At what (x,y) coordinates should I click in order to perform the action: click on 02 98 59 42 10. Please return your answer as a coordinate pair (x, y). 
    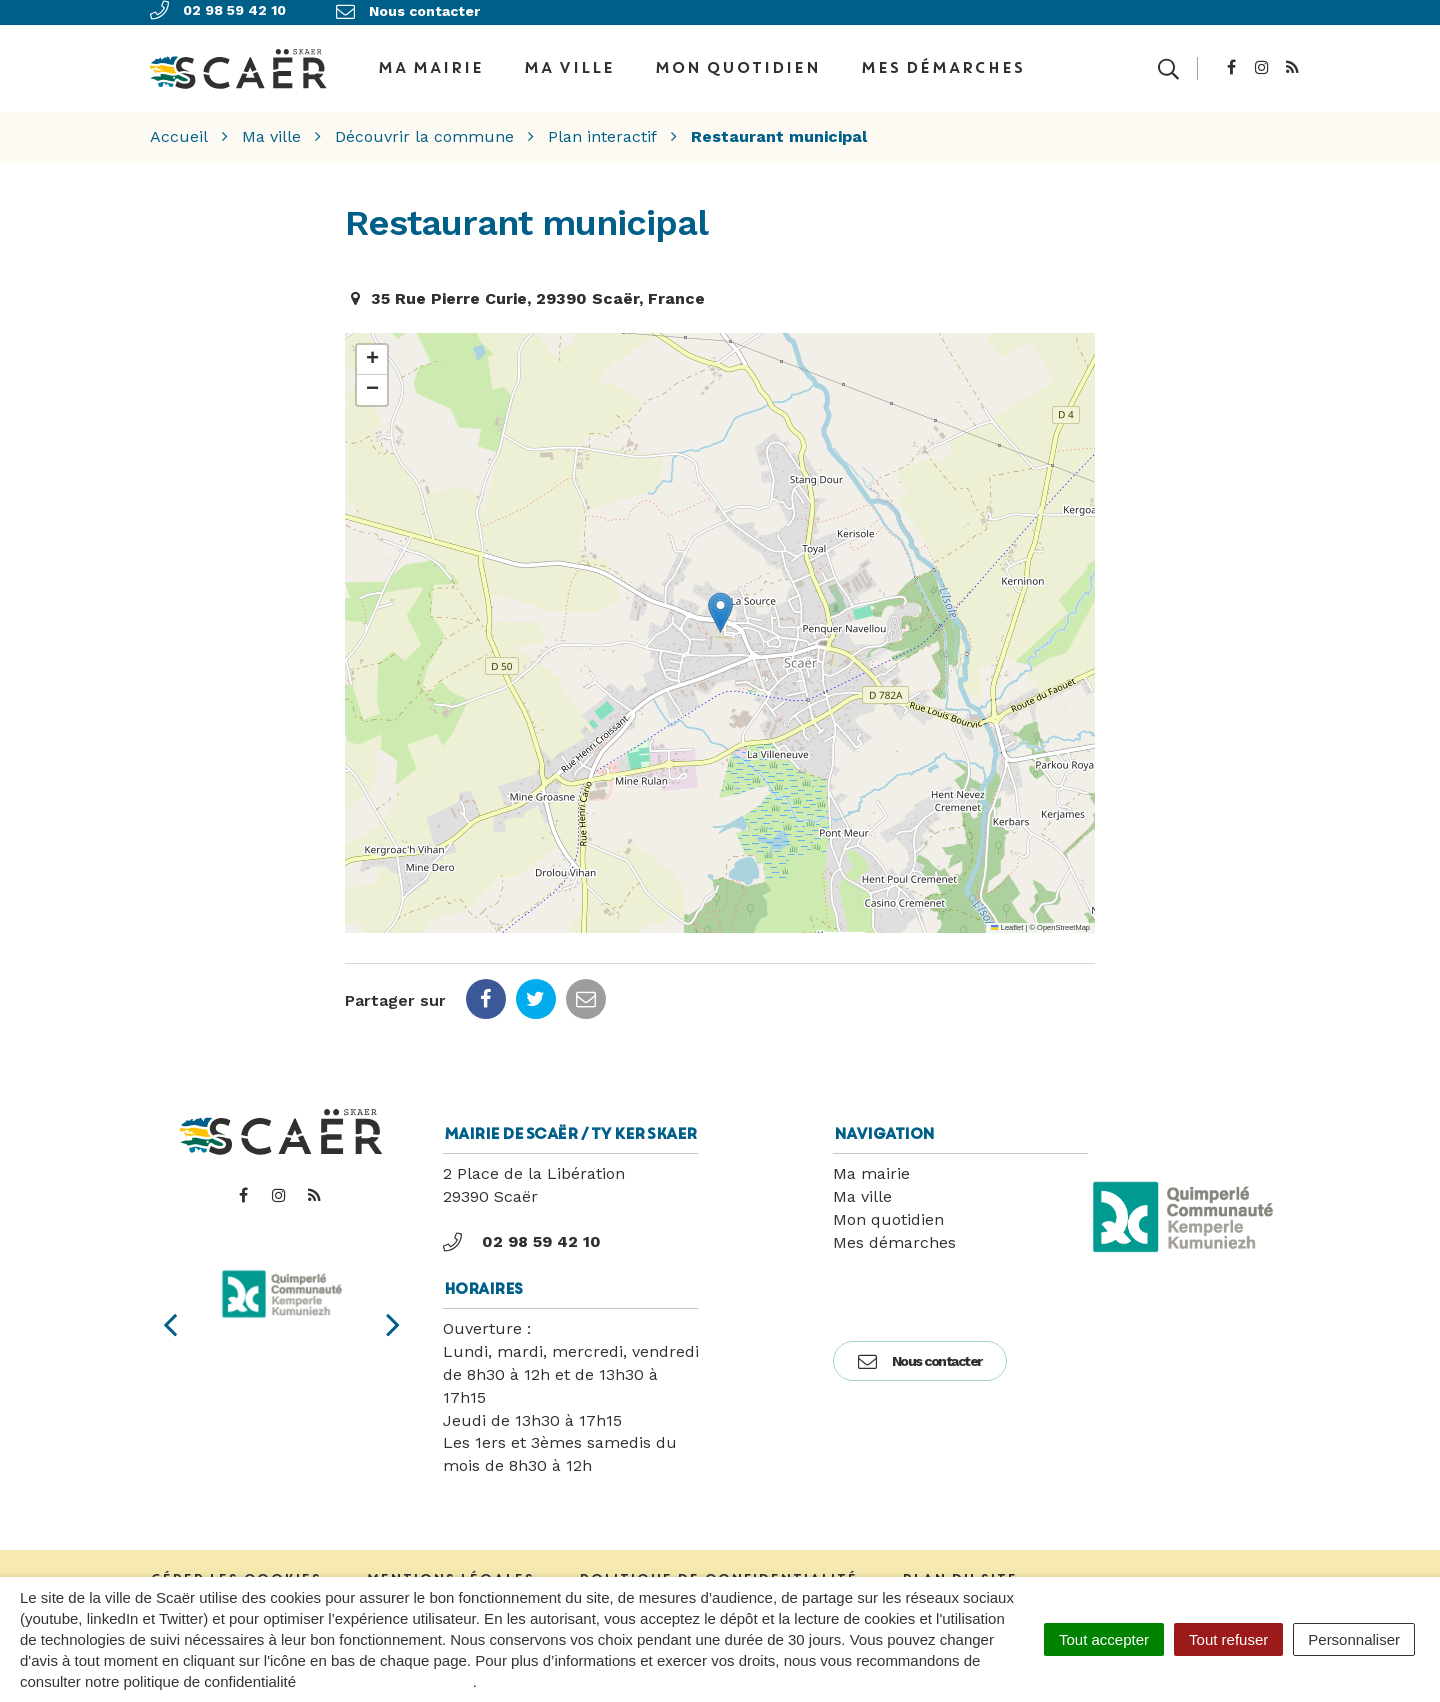
    Looking at the image, I should click on (522, 1235).